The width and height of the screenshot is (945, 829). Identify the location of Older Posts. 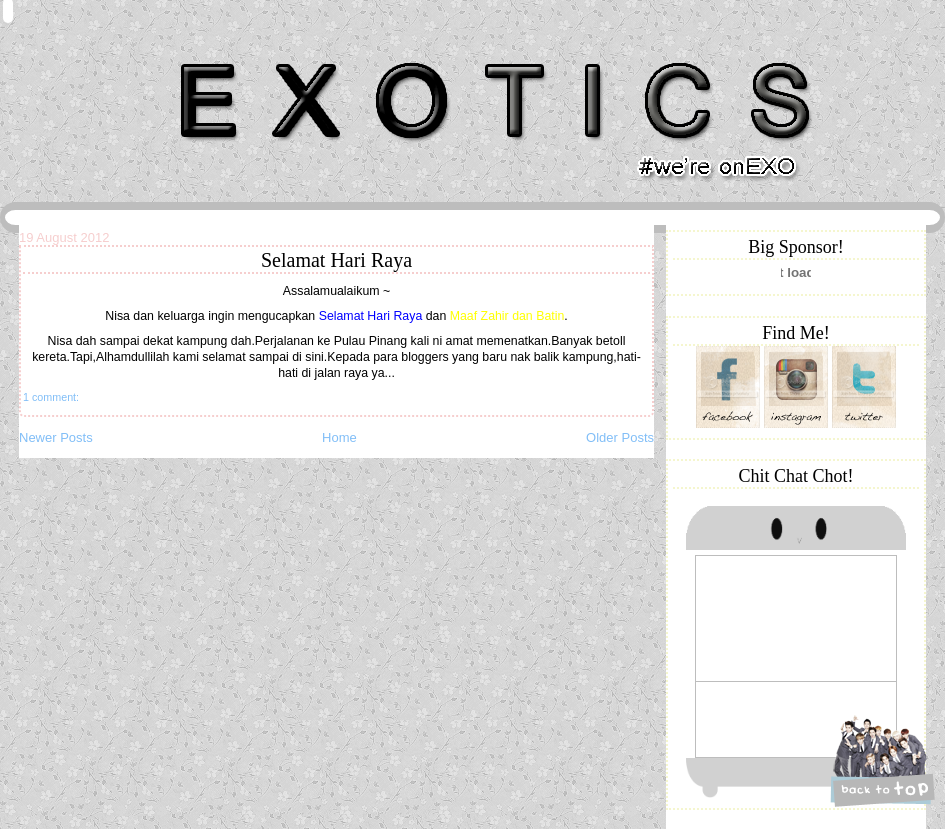
(620, 437).